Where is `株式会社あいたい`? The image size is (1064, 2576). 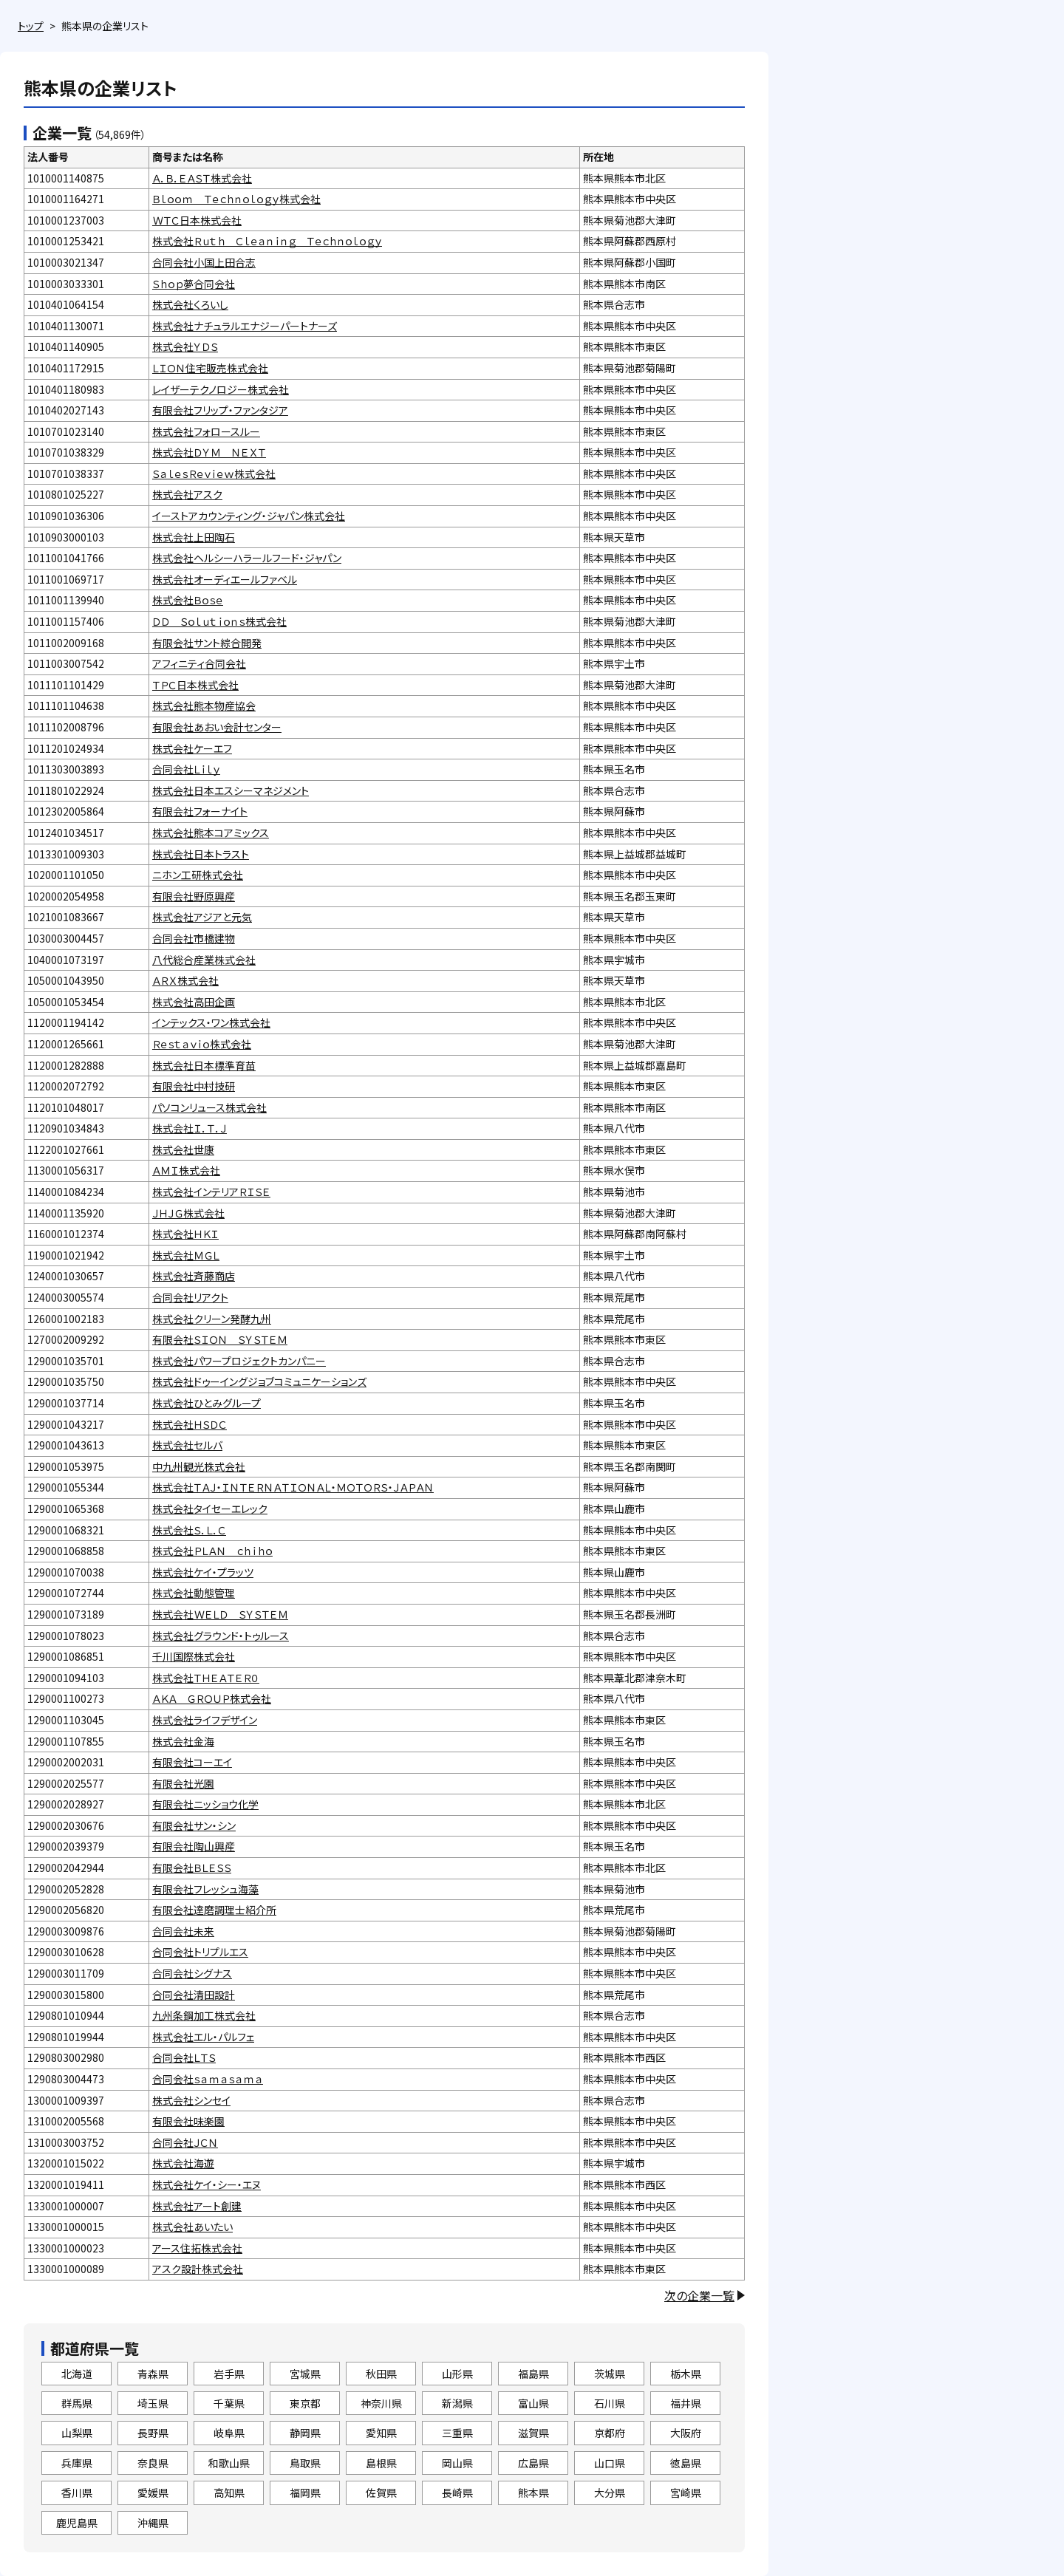
株式会社あいたい is located at coordinates (192, 2226).